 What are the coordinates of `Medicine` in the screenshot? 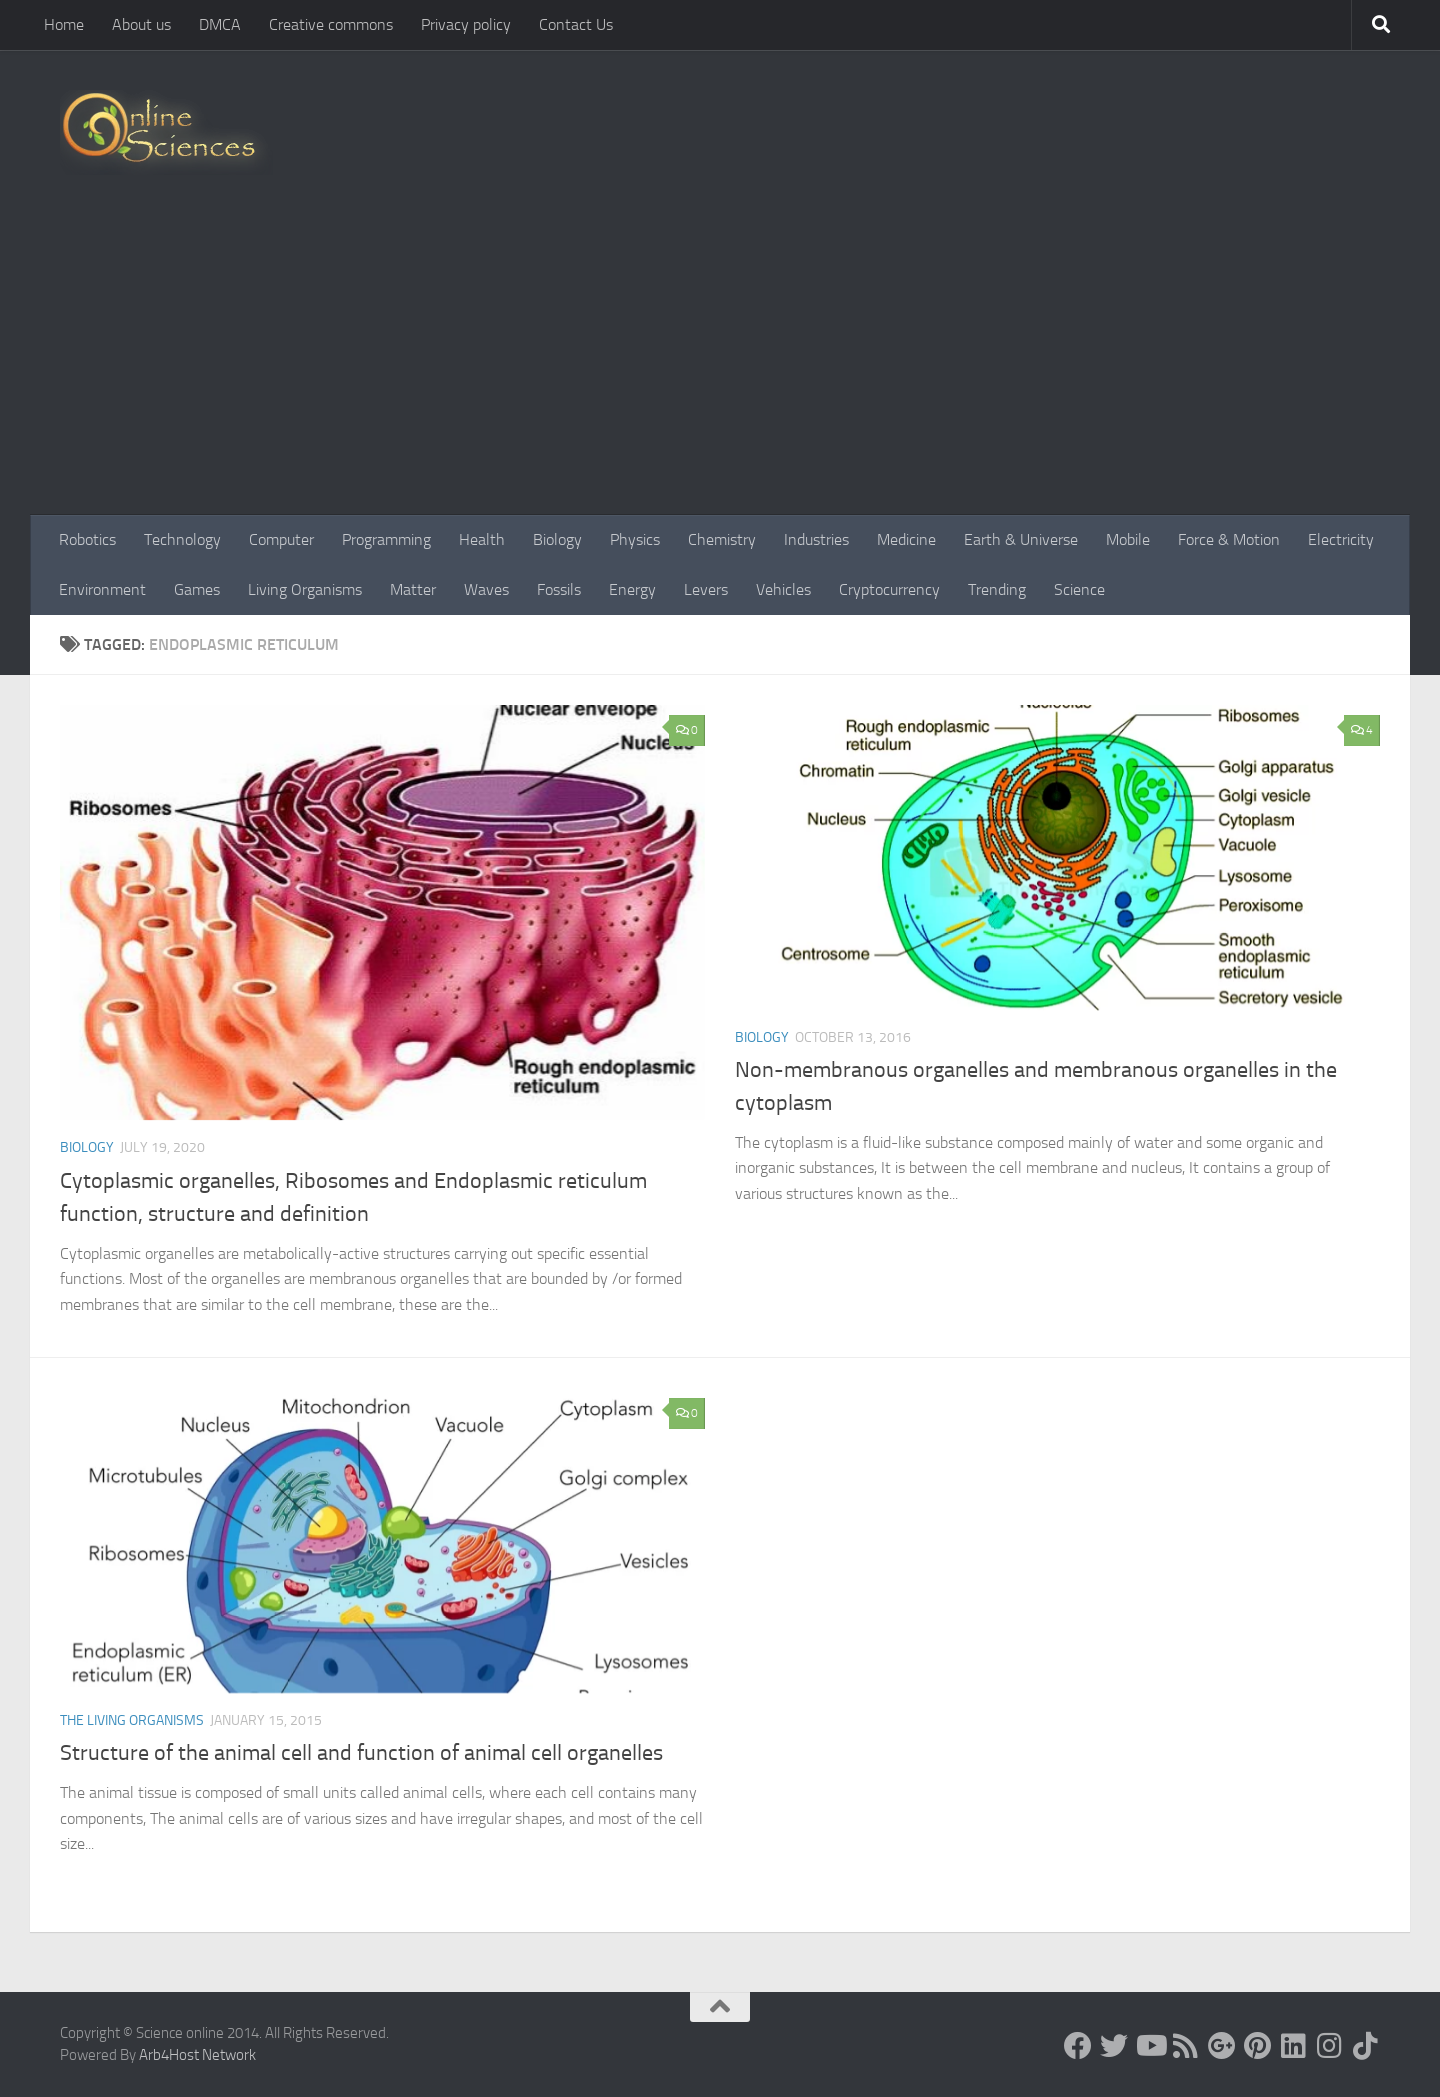 It's located at (906, 539).